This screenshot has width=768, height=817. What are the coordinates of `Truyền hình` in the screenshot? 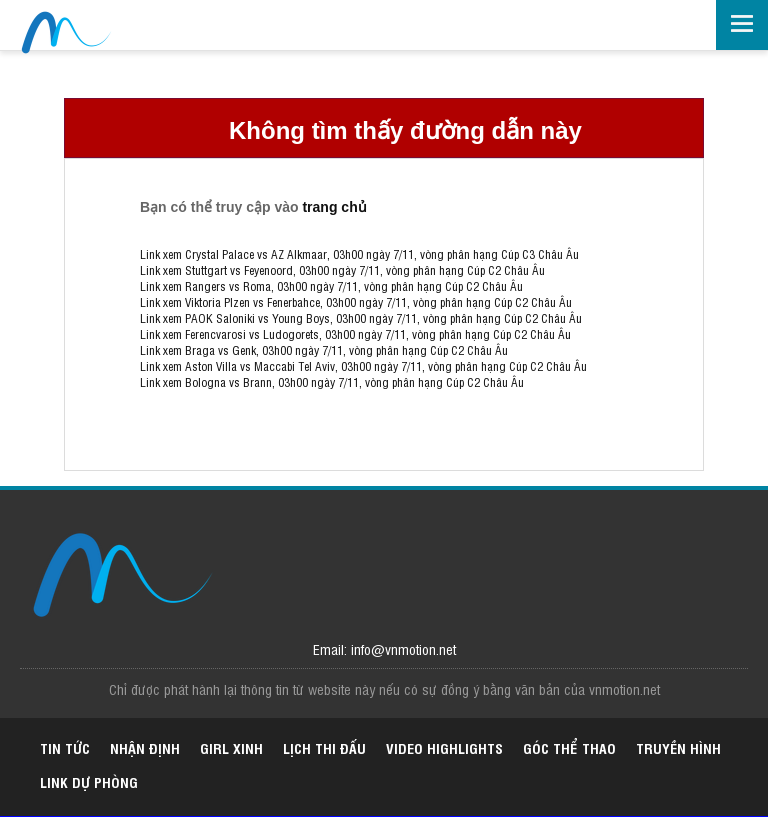 It's located at (678, 747).